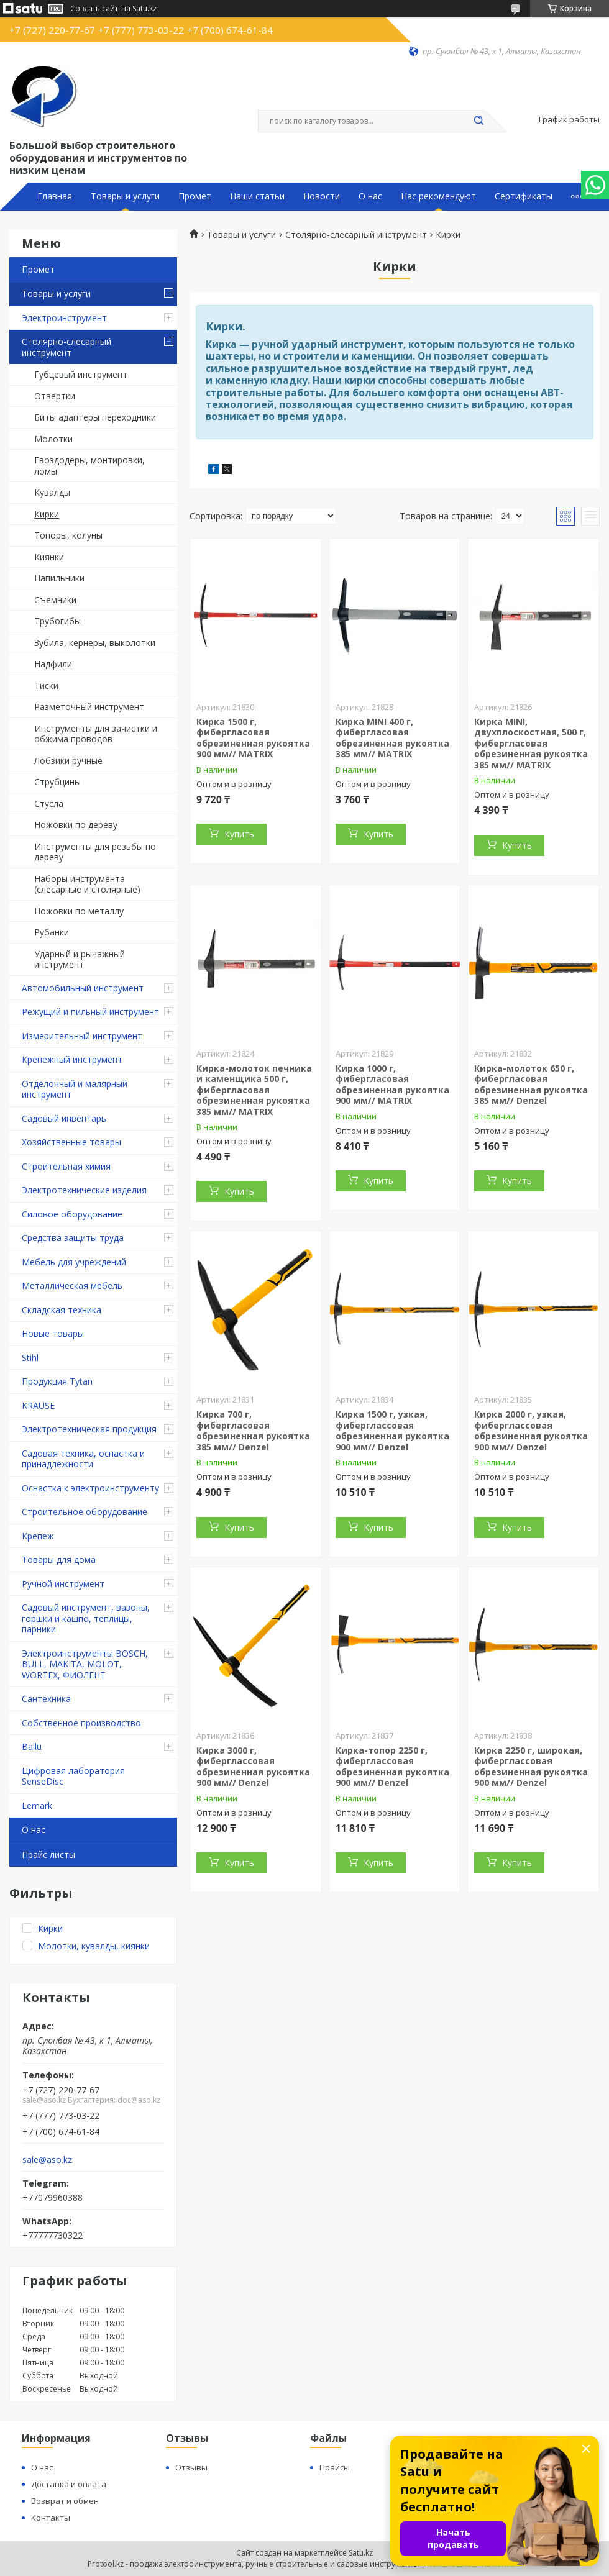 The width and height of the screenshot is (609, 2576). I want to click on Satu.kz, so click(361, 2552).